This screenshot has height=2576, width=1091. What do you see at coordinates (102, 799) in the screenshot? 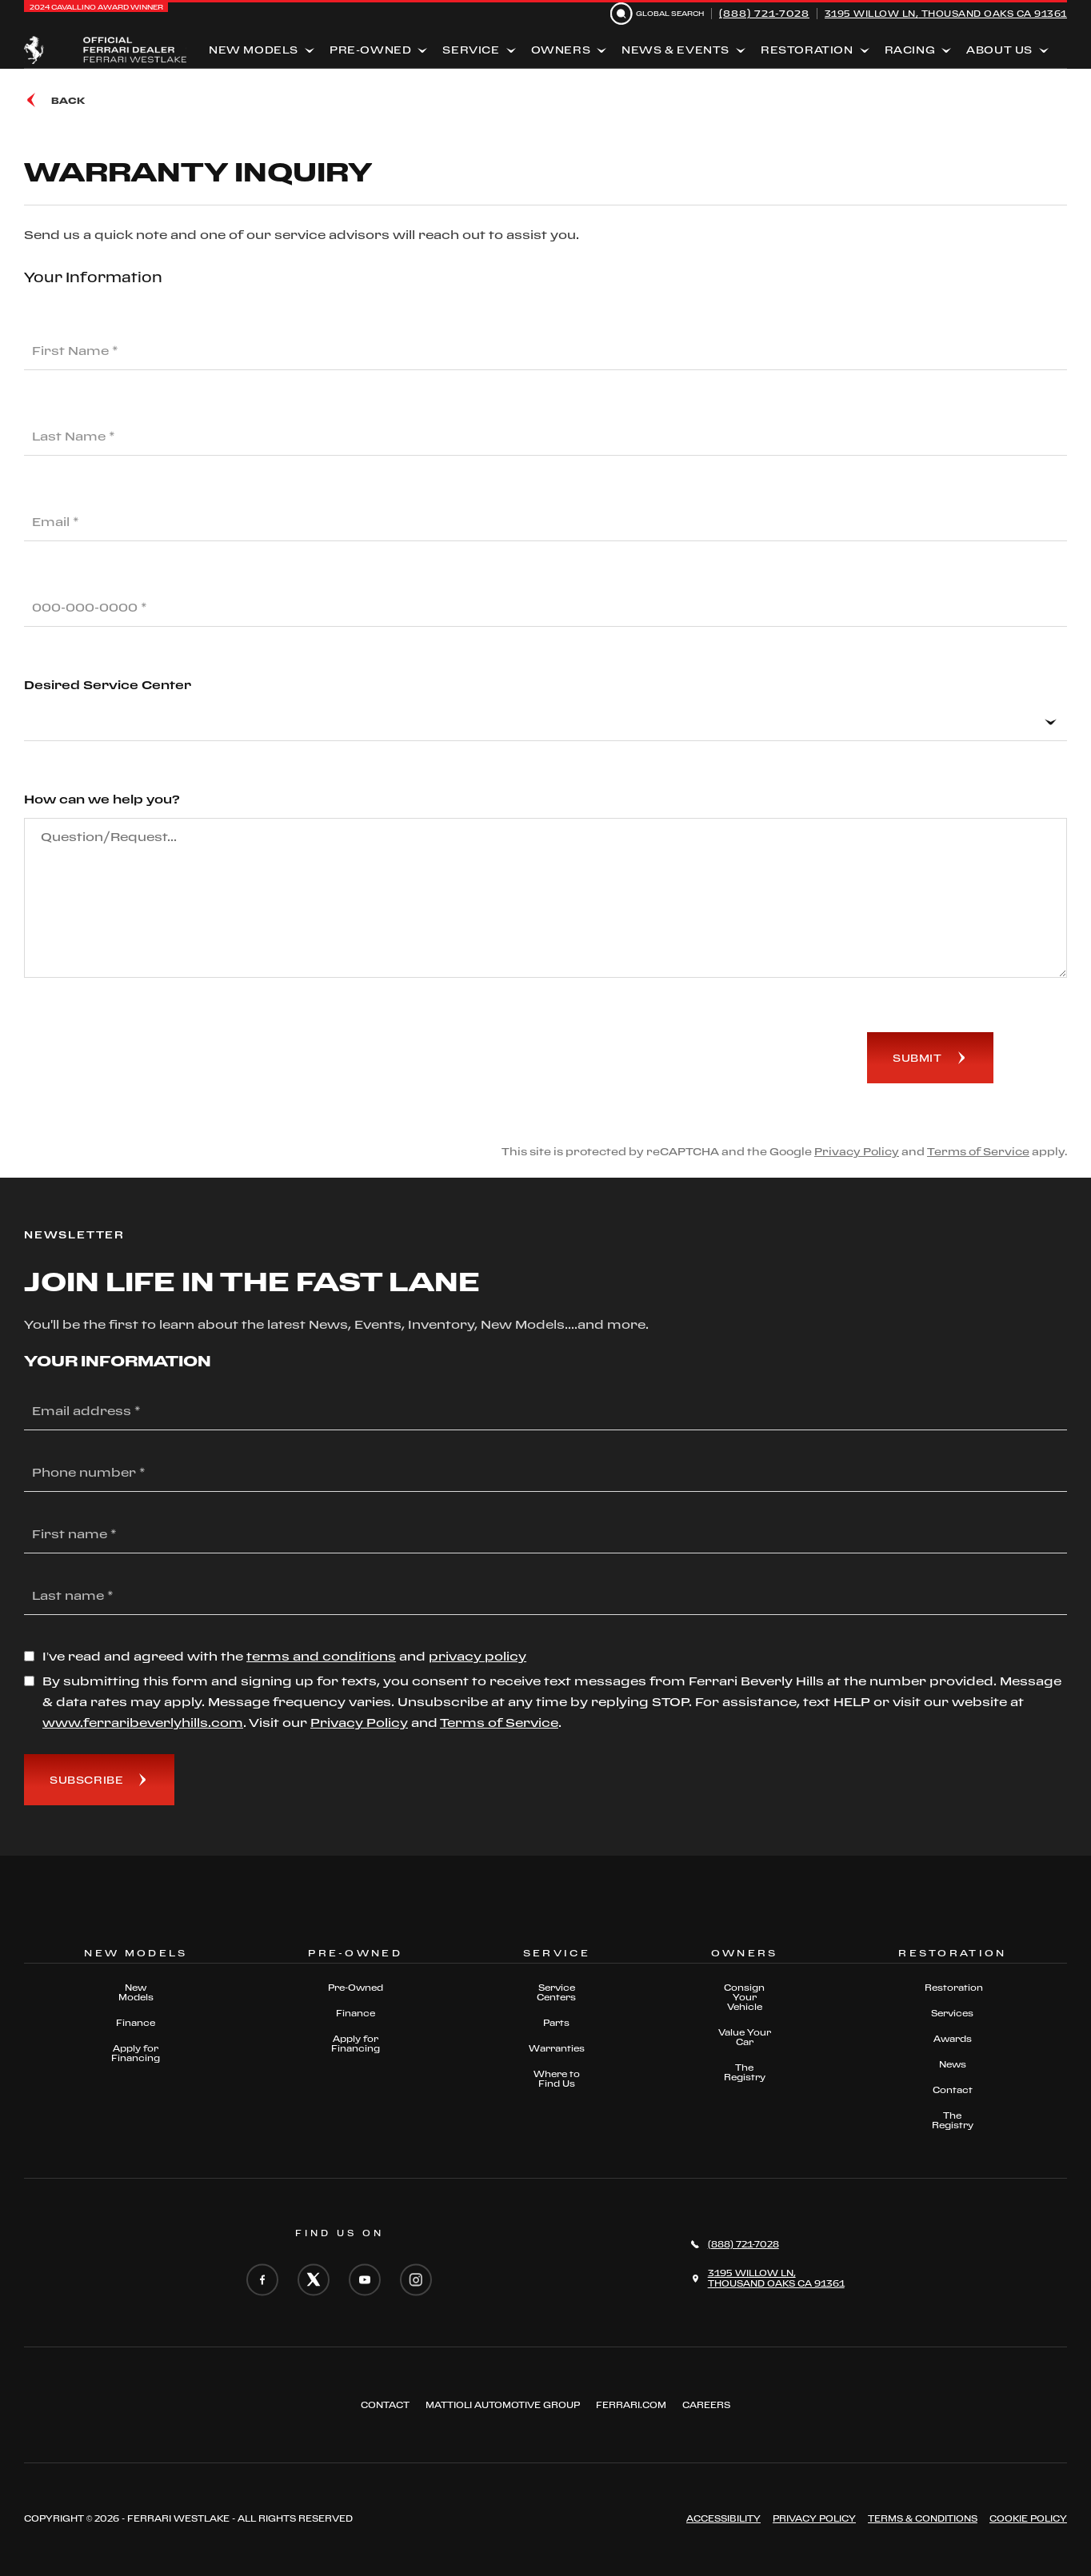
I see `How can we help you?` at bounding box center [102, 799].